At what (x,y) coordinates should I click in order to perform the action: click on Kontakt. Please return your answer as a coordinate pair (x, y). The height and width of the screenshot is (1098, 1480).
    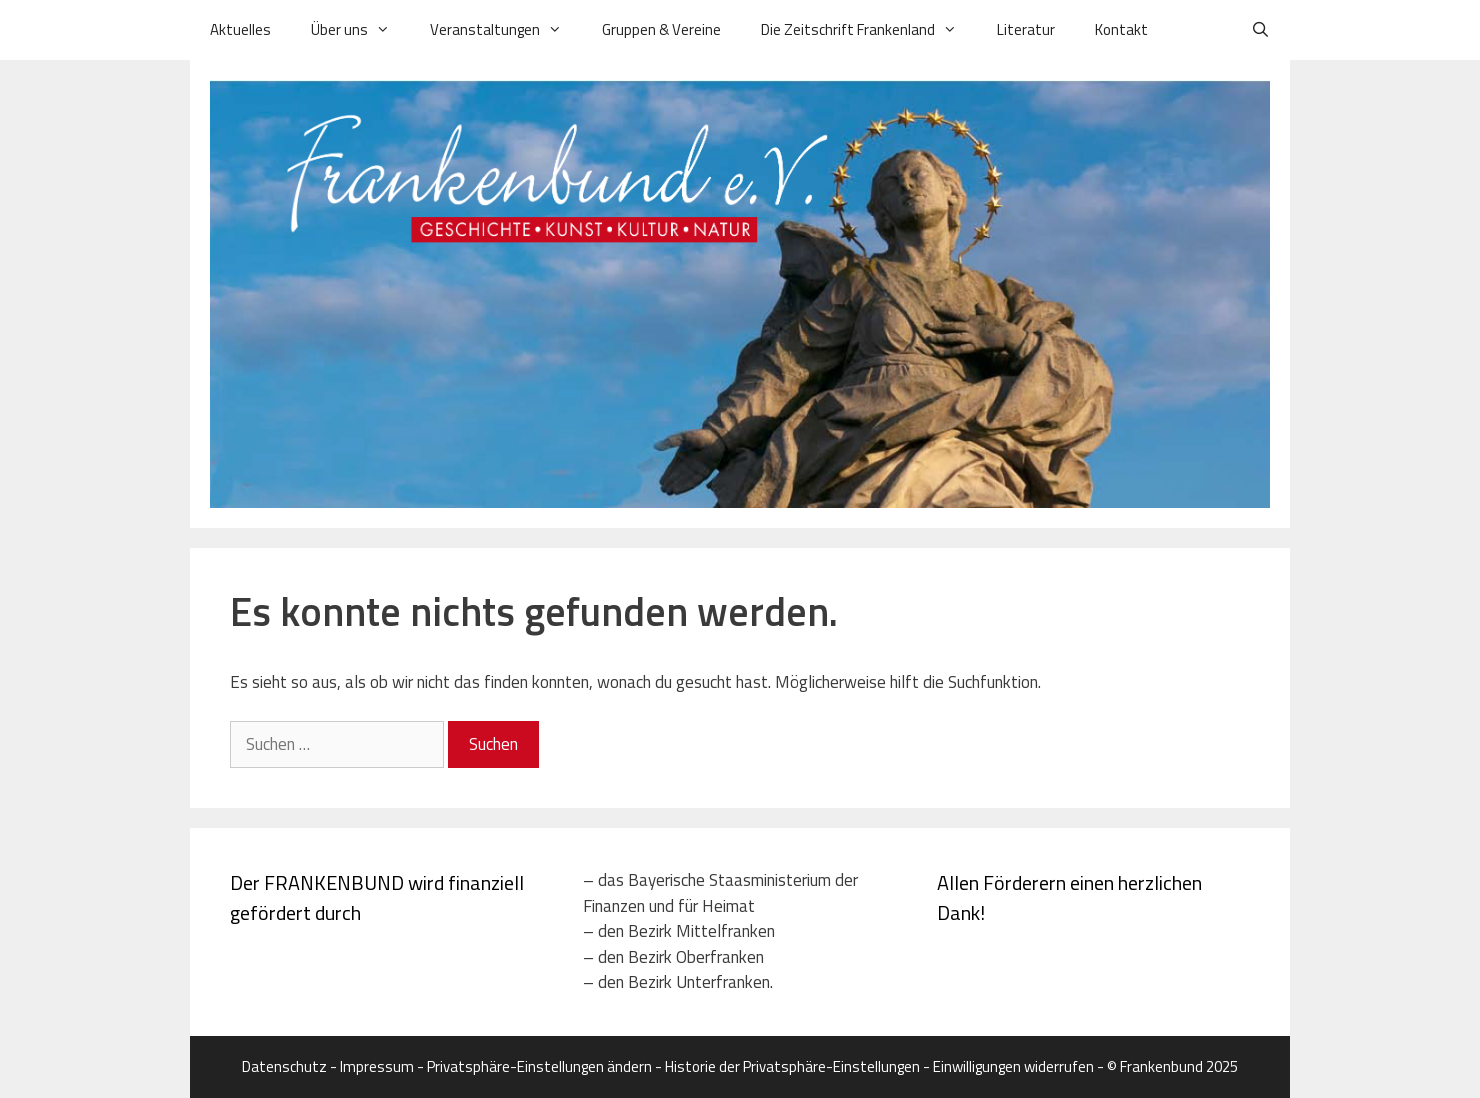
    Looking at the image, I should click on (1121, 29).